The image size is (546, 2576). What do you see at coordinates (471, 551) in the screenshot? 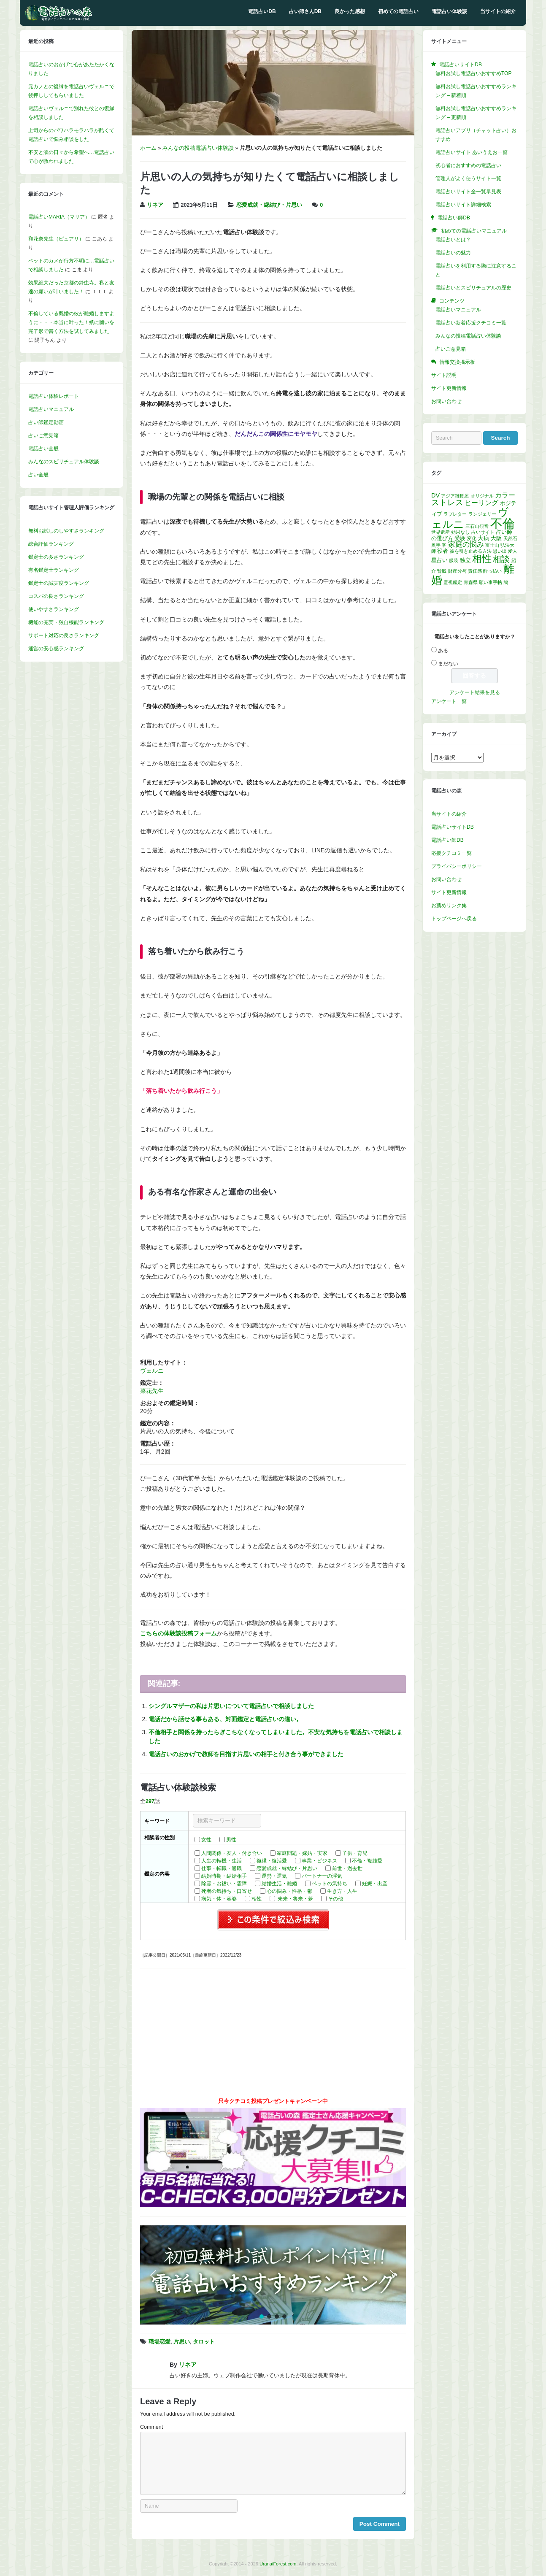
I see `彼を引き止める方法 [彼を引き止める方法 (1個の項目)]` at bounding box center [471, 551].